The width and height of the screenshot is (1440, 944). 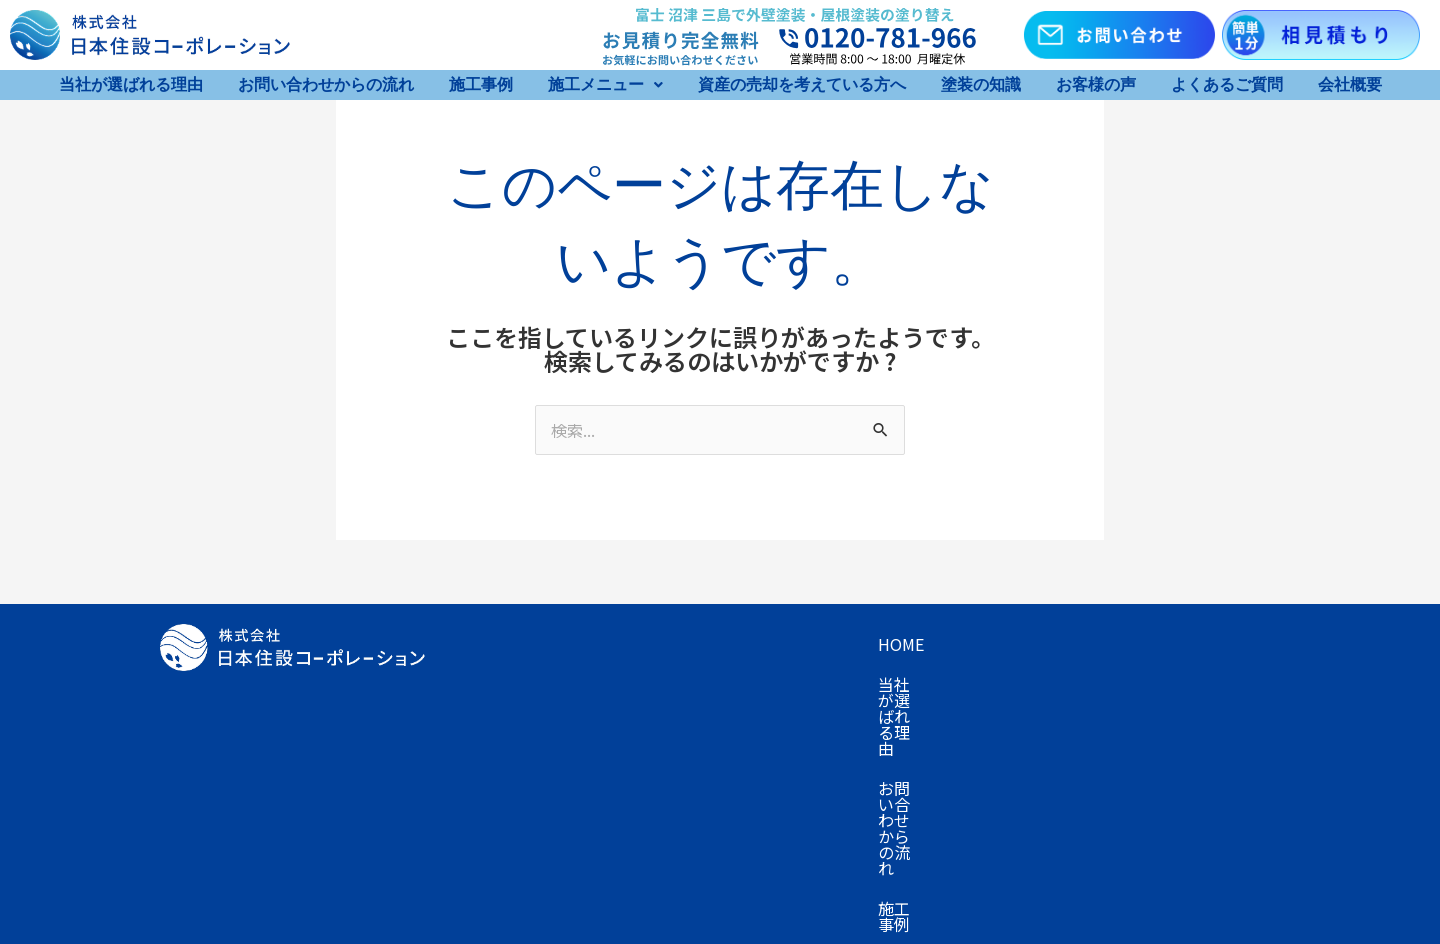 I want to click on 当社が選ばれる理由, so click(x=131, y=85).